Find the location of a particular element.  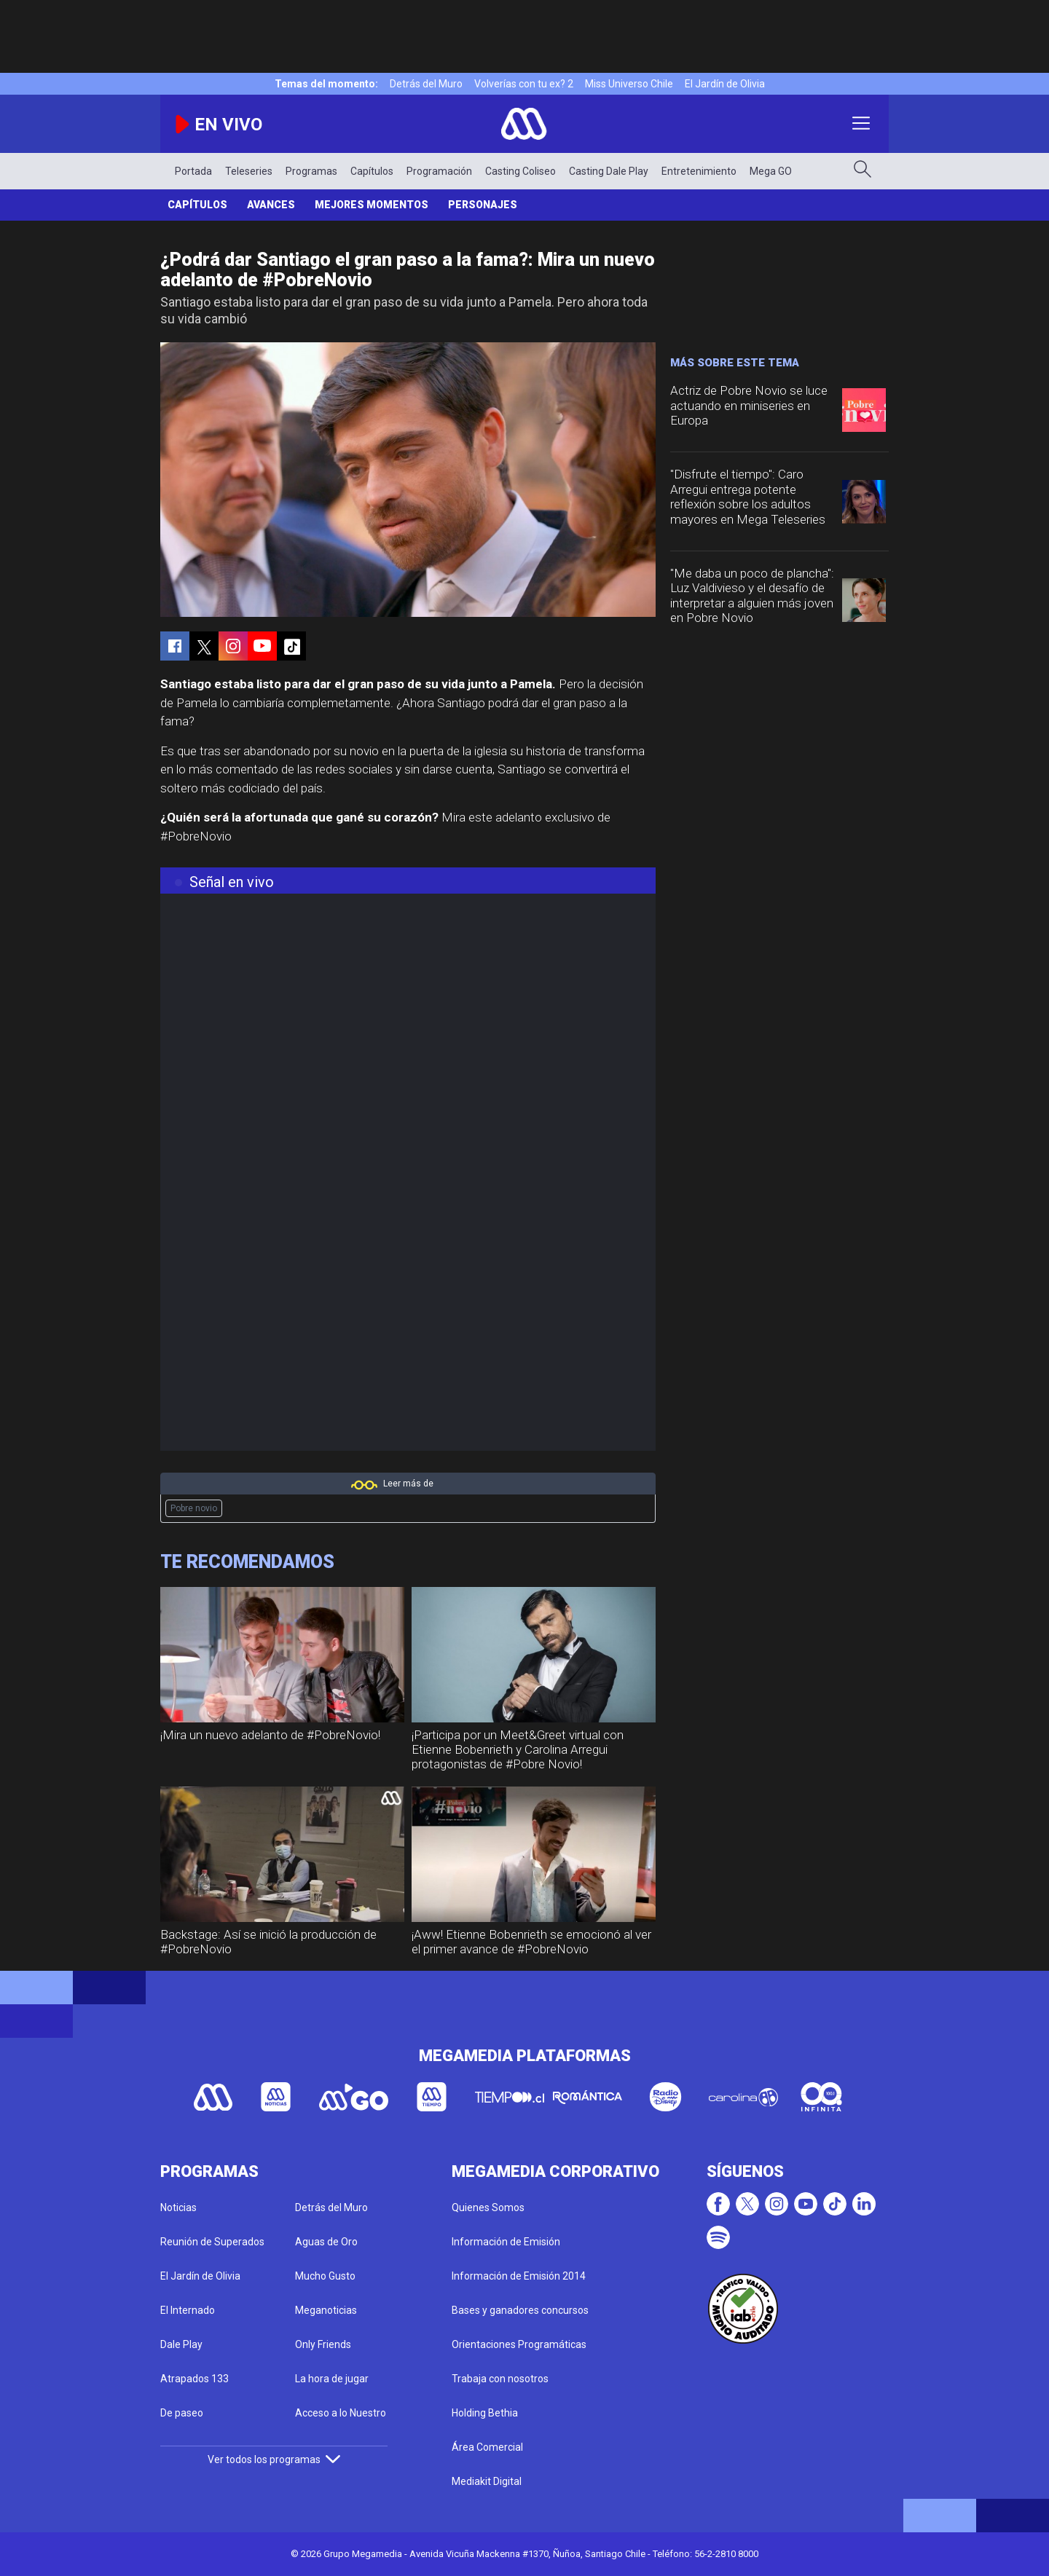

Bases y ganadores concursos is located at coordinates (520, 2310).